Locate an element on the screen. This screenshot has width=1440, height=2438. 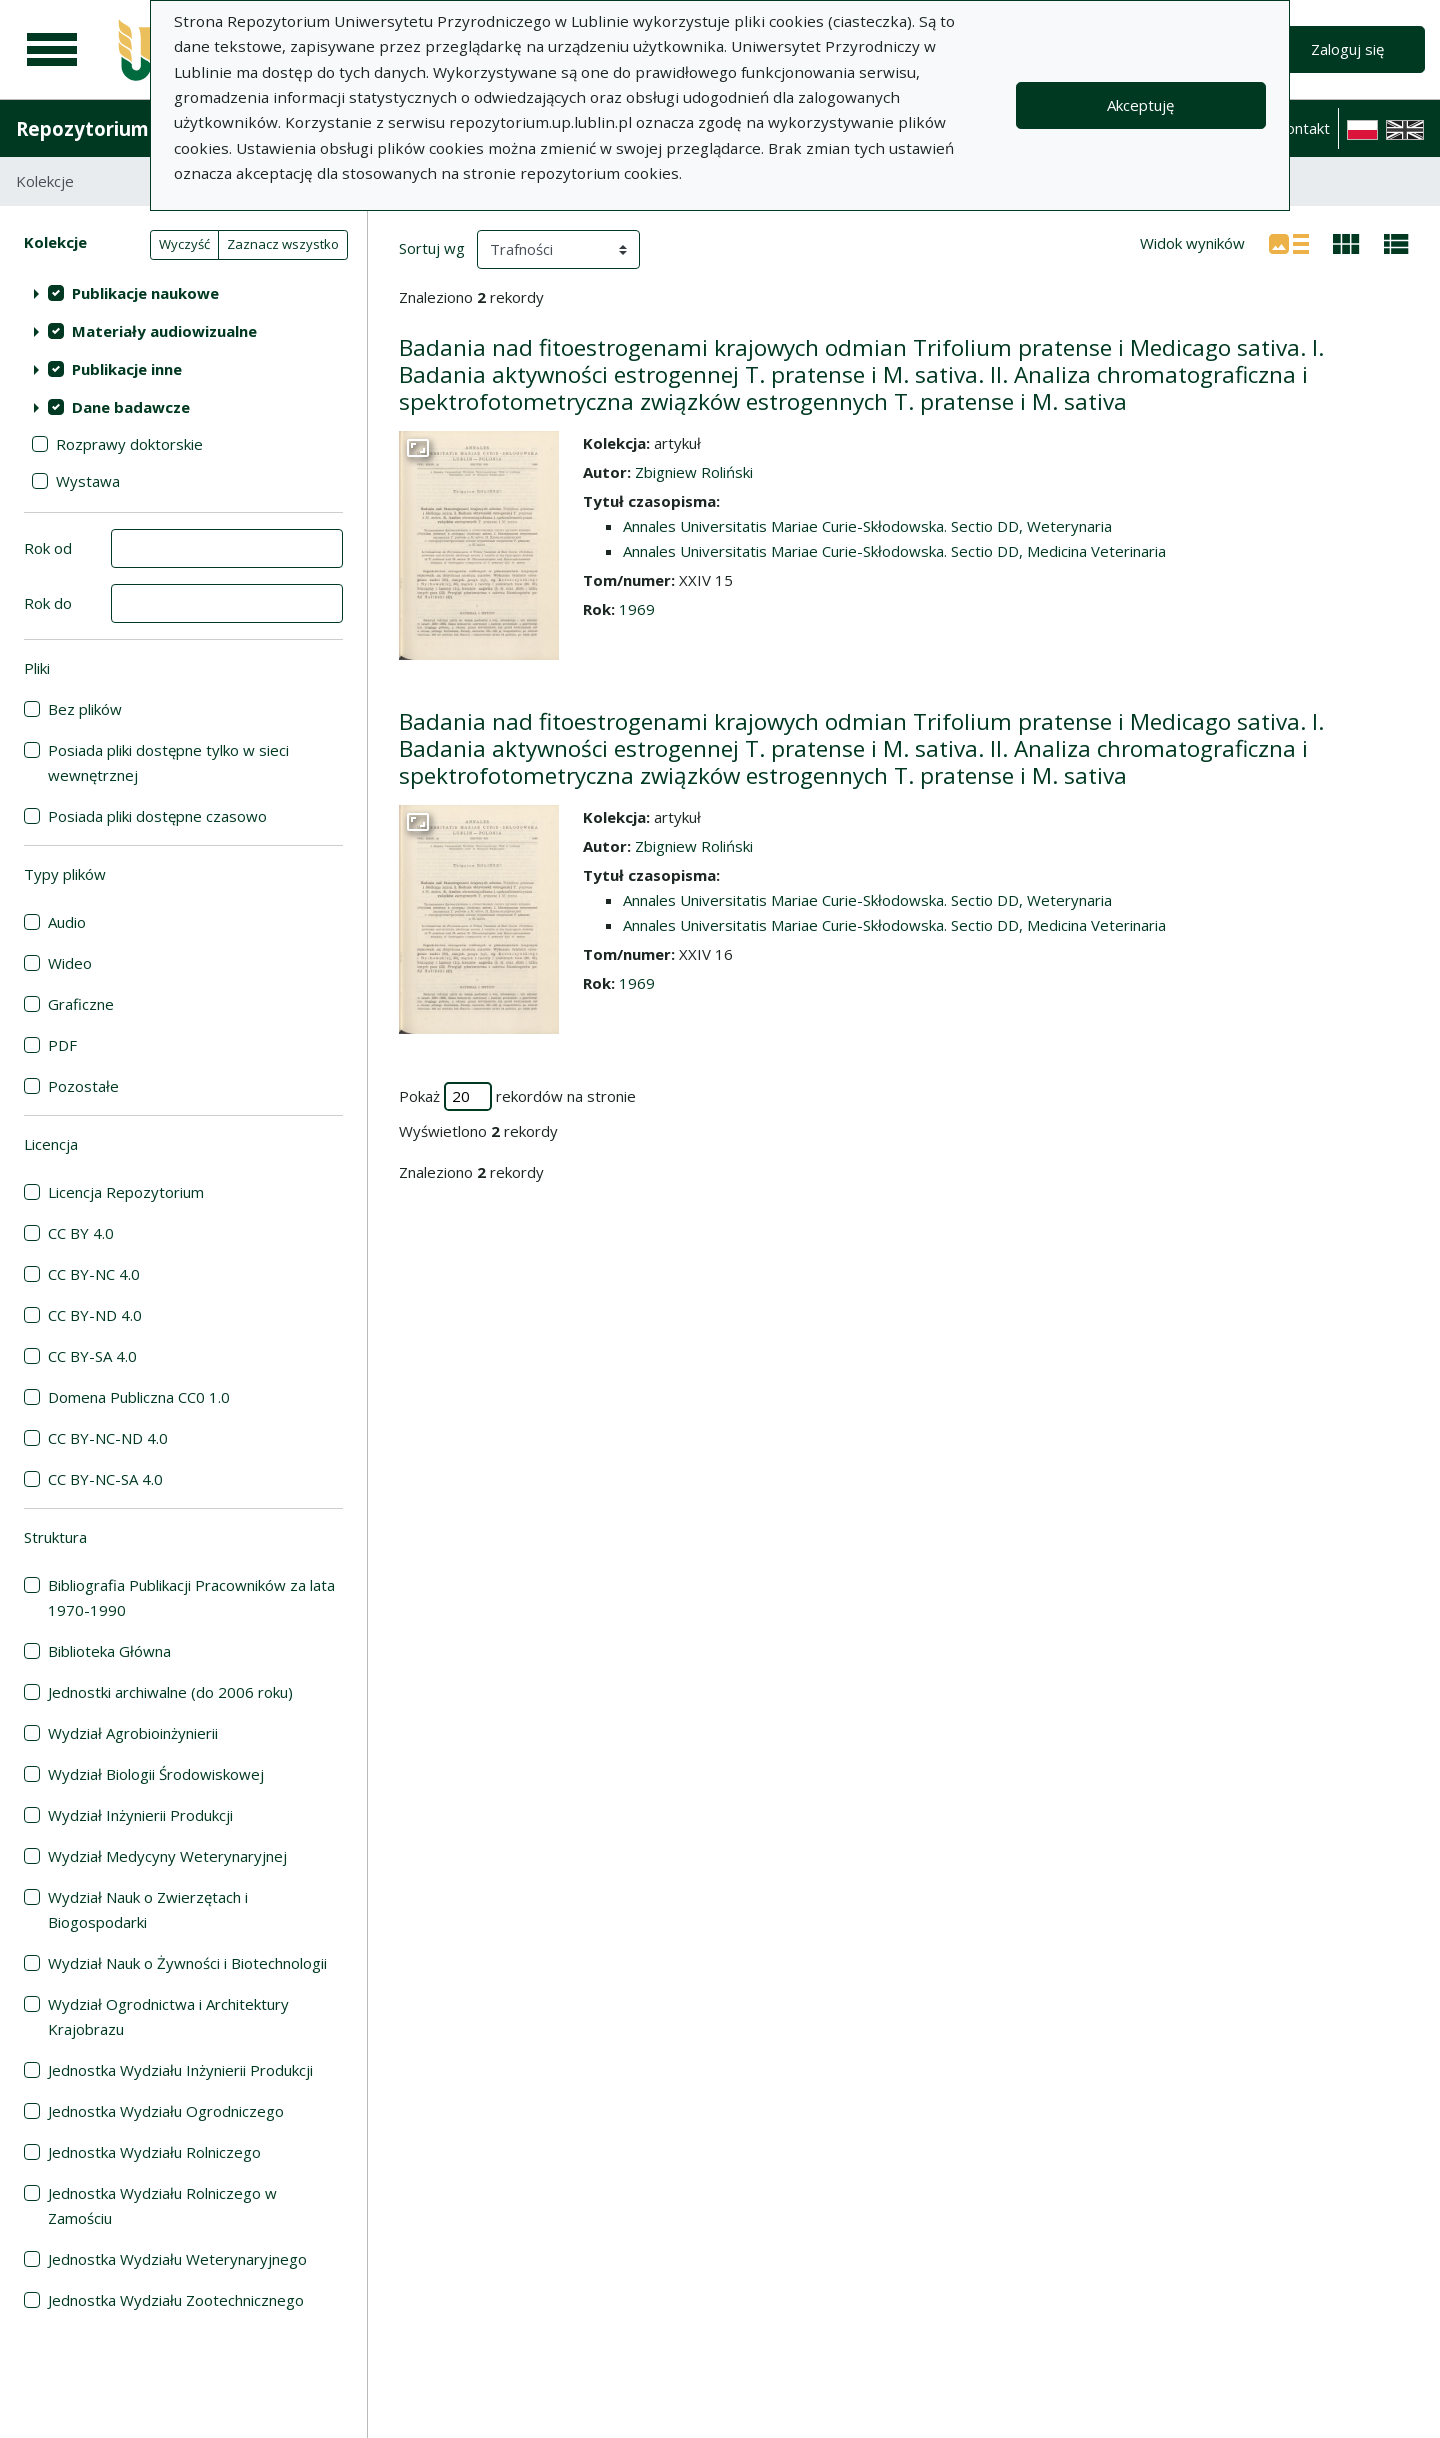
Wydział Biologii Środowiskowej is located at coordinates (156, 1774).